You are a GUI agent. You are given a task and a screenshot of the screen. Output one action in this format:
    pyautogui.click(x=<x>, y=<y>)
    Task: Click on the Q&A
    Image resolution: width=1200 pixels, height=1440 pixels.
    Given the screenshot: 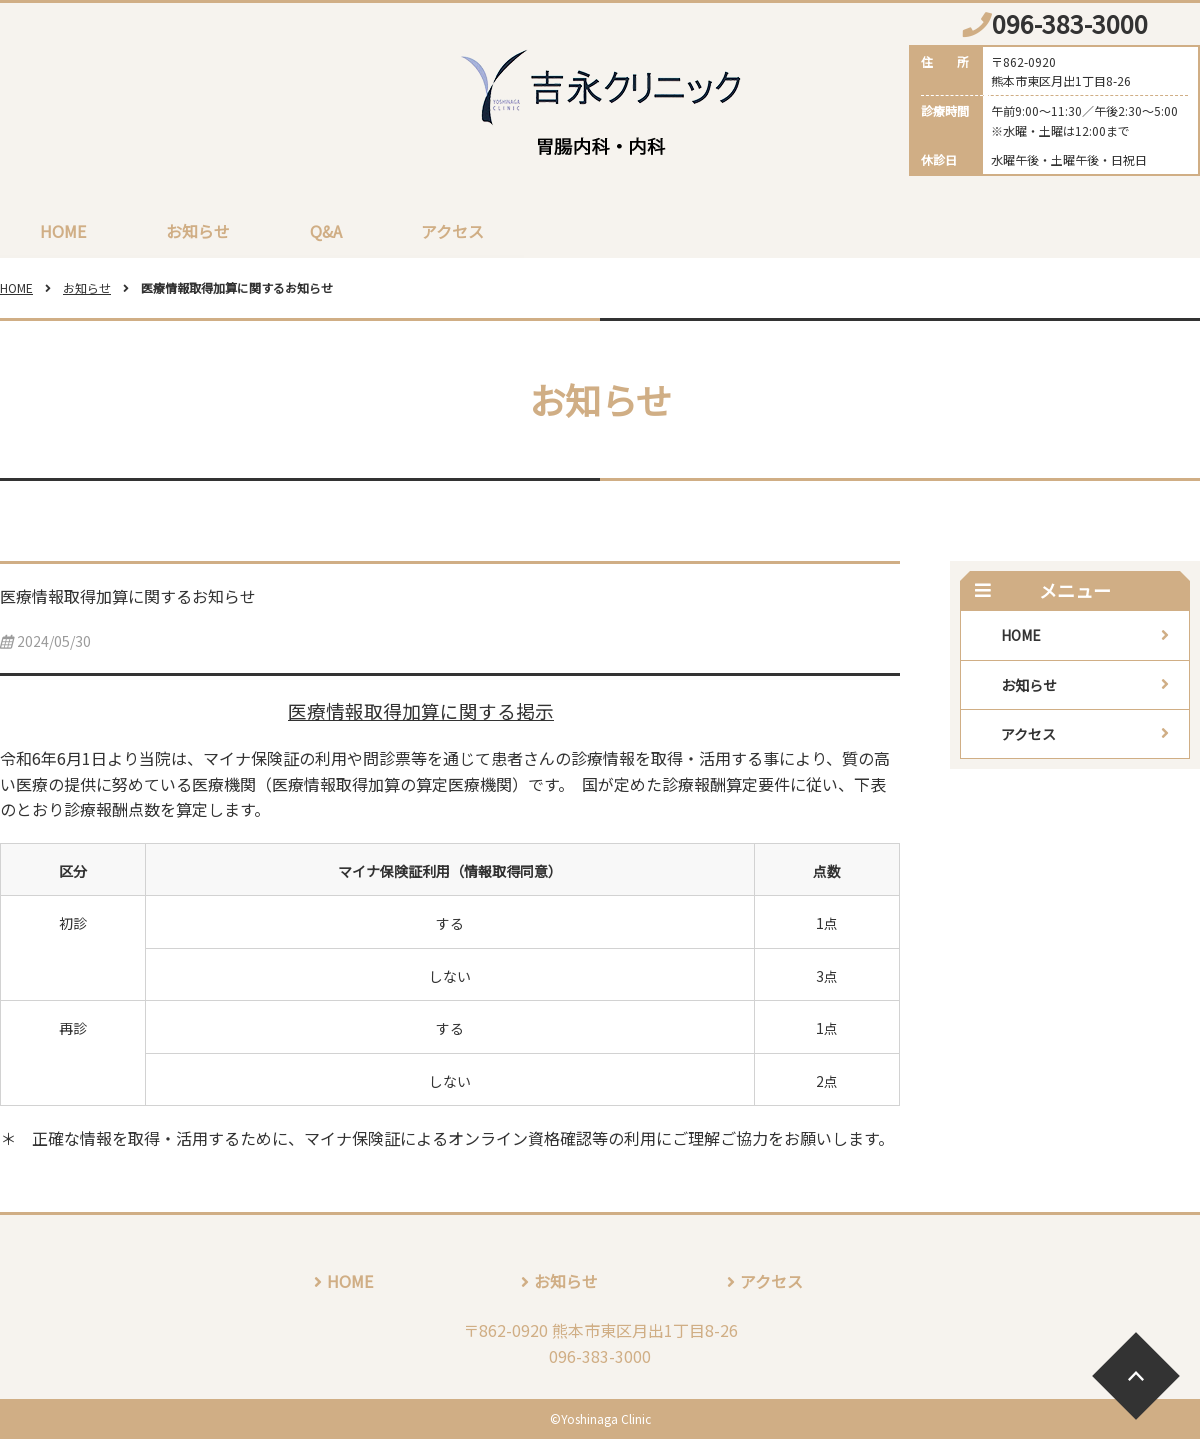 What is the action you would take?
    pyautogui.click(x=326, y=231)
    